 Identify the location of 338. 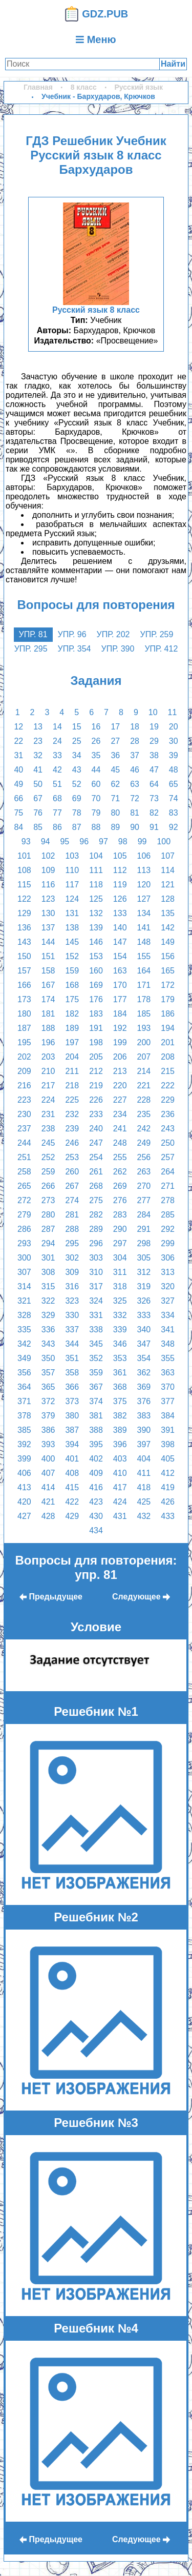
(96, 1329).